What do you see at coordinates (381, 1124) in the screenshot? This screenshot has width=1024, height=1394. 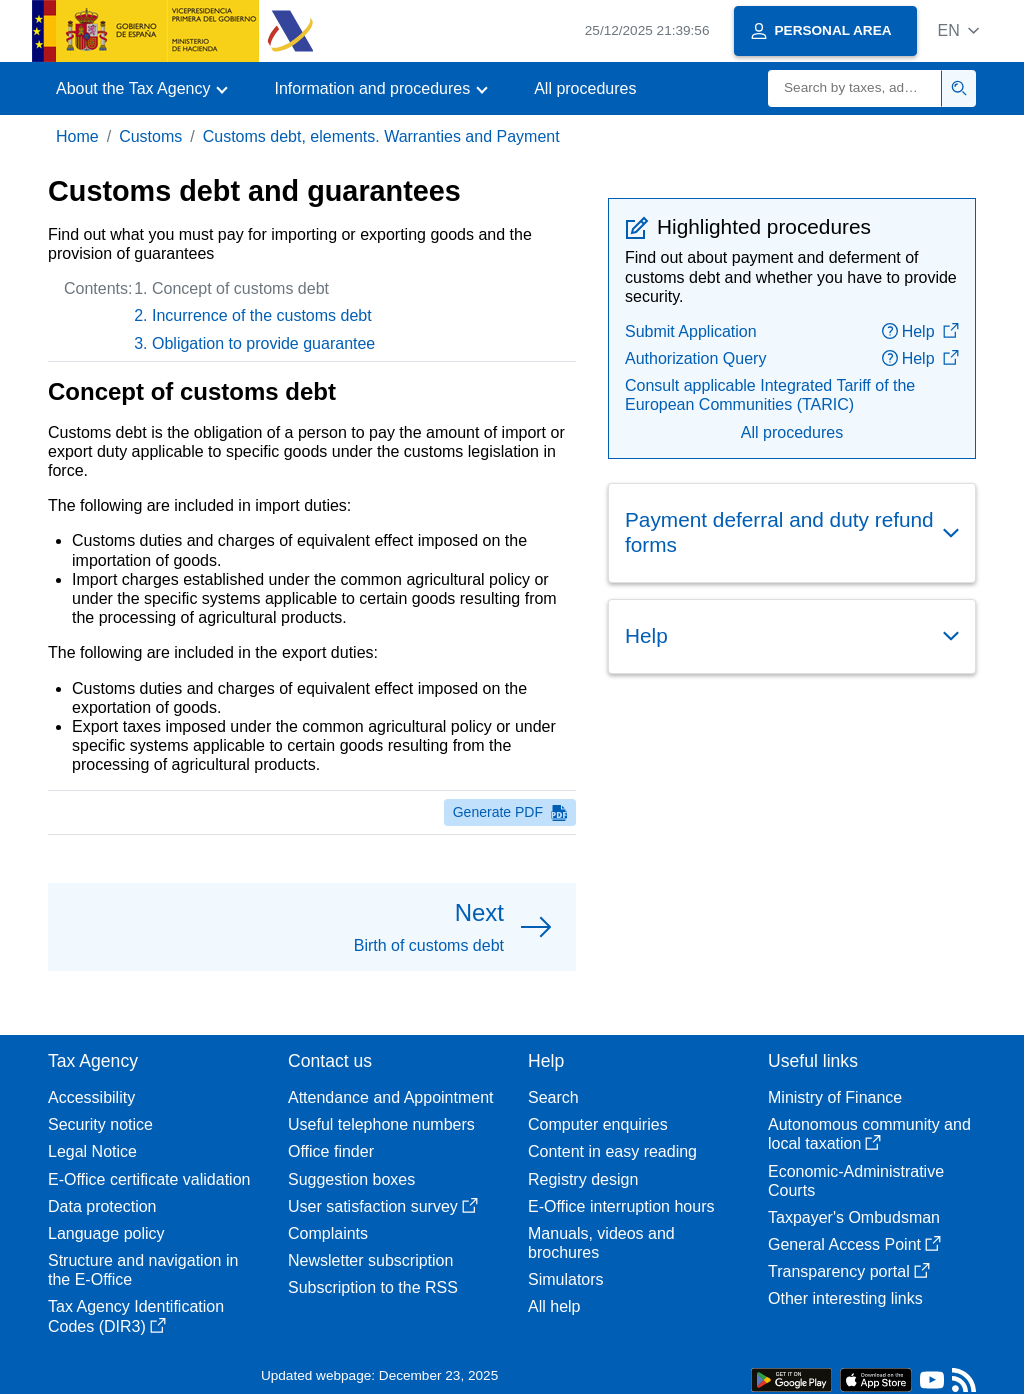 I see `Useful telephone numbers` at bounding box center [381, 1124].